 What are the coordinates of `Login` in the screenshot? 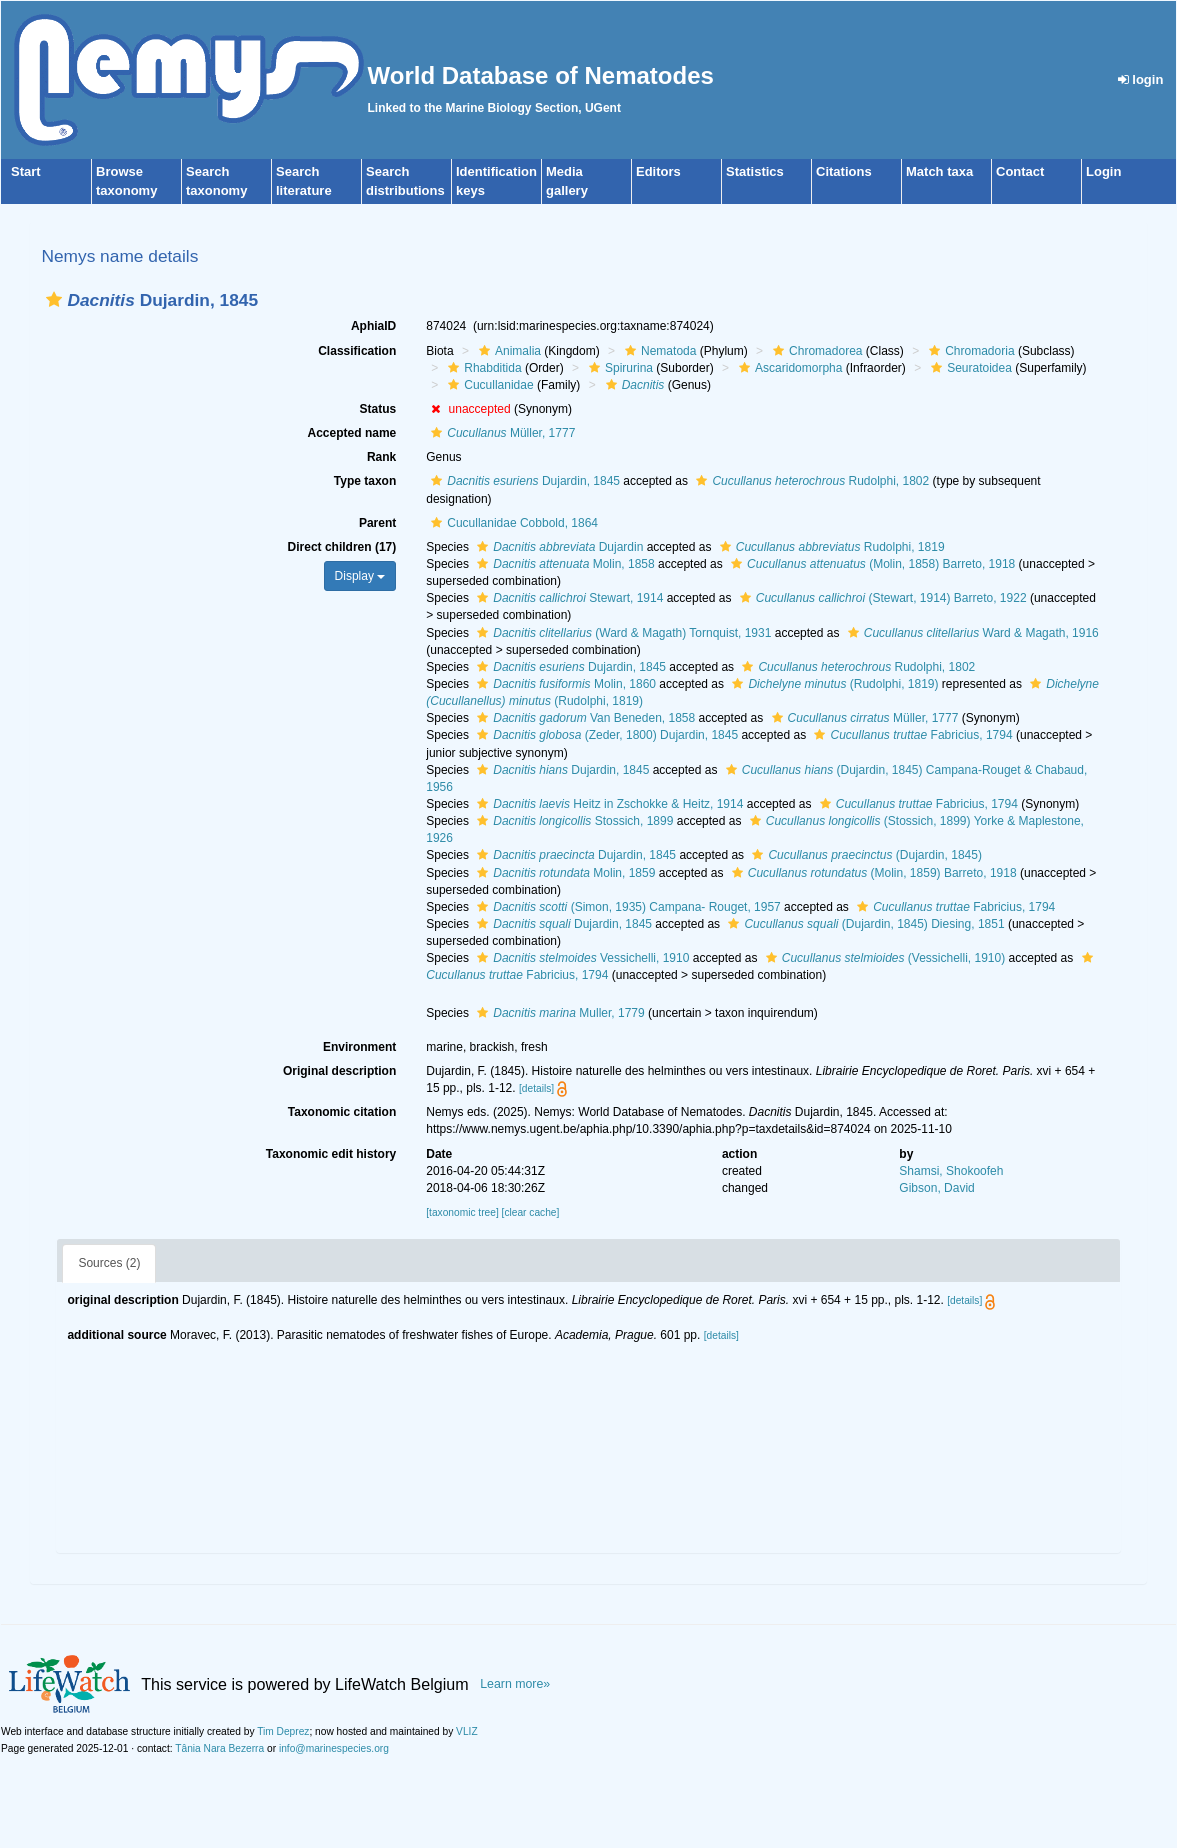 It's located at (1103, 171).